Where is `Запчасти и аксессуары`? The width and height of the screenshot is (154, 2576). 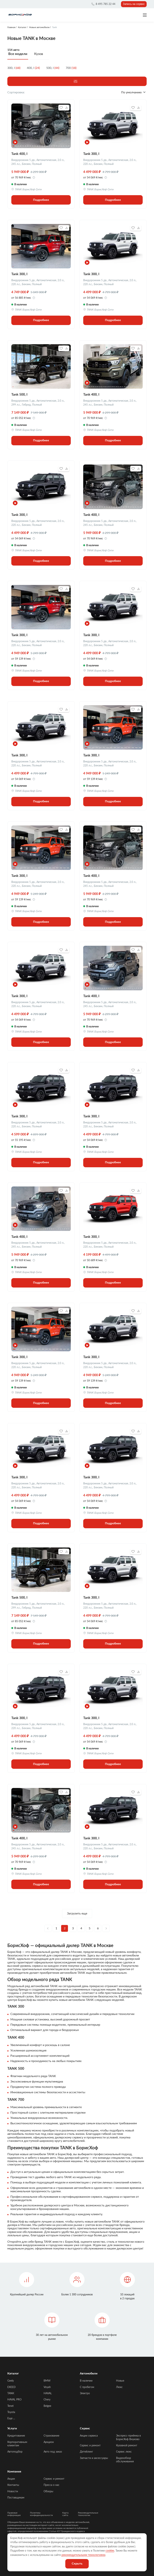 Запчасти и аксессуары is located at coordinates (94, 2458).